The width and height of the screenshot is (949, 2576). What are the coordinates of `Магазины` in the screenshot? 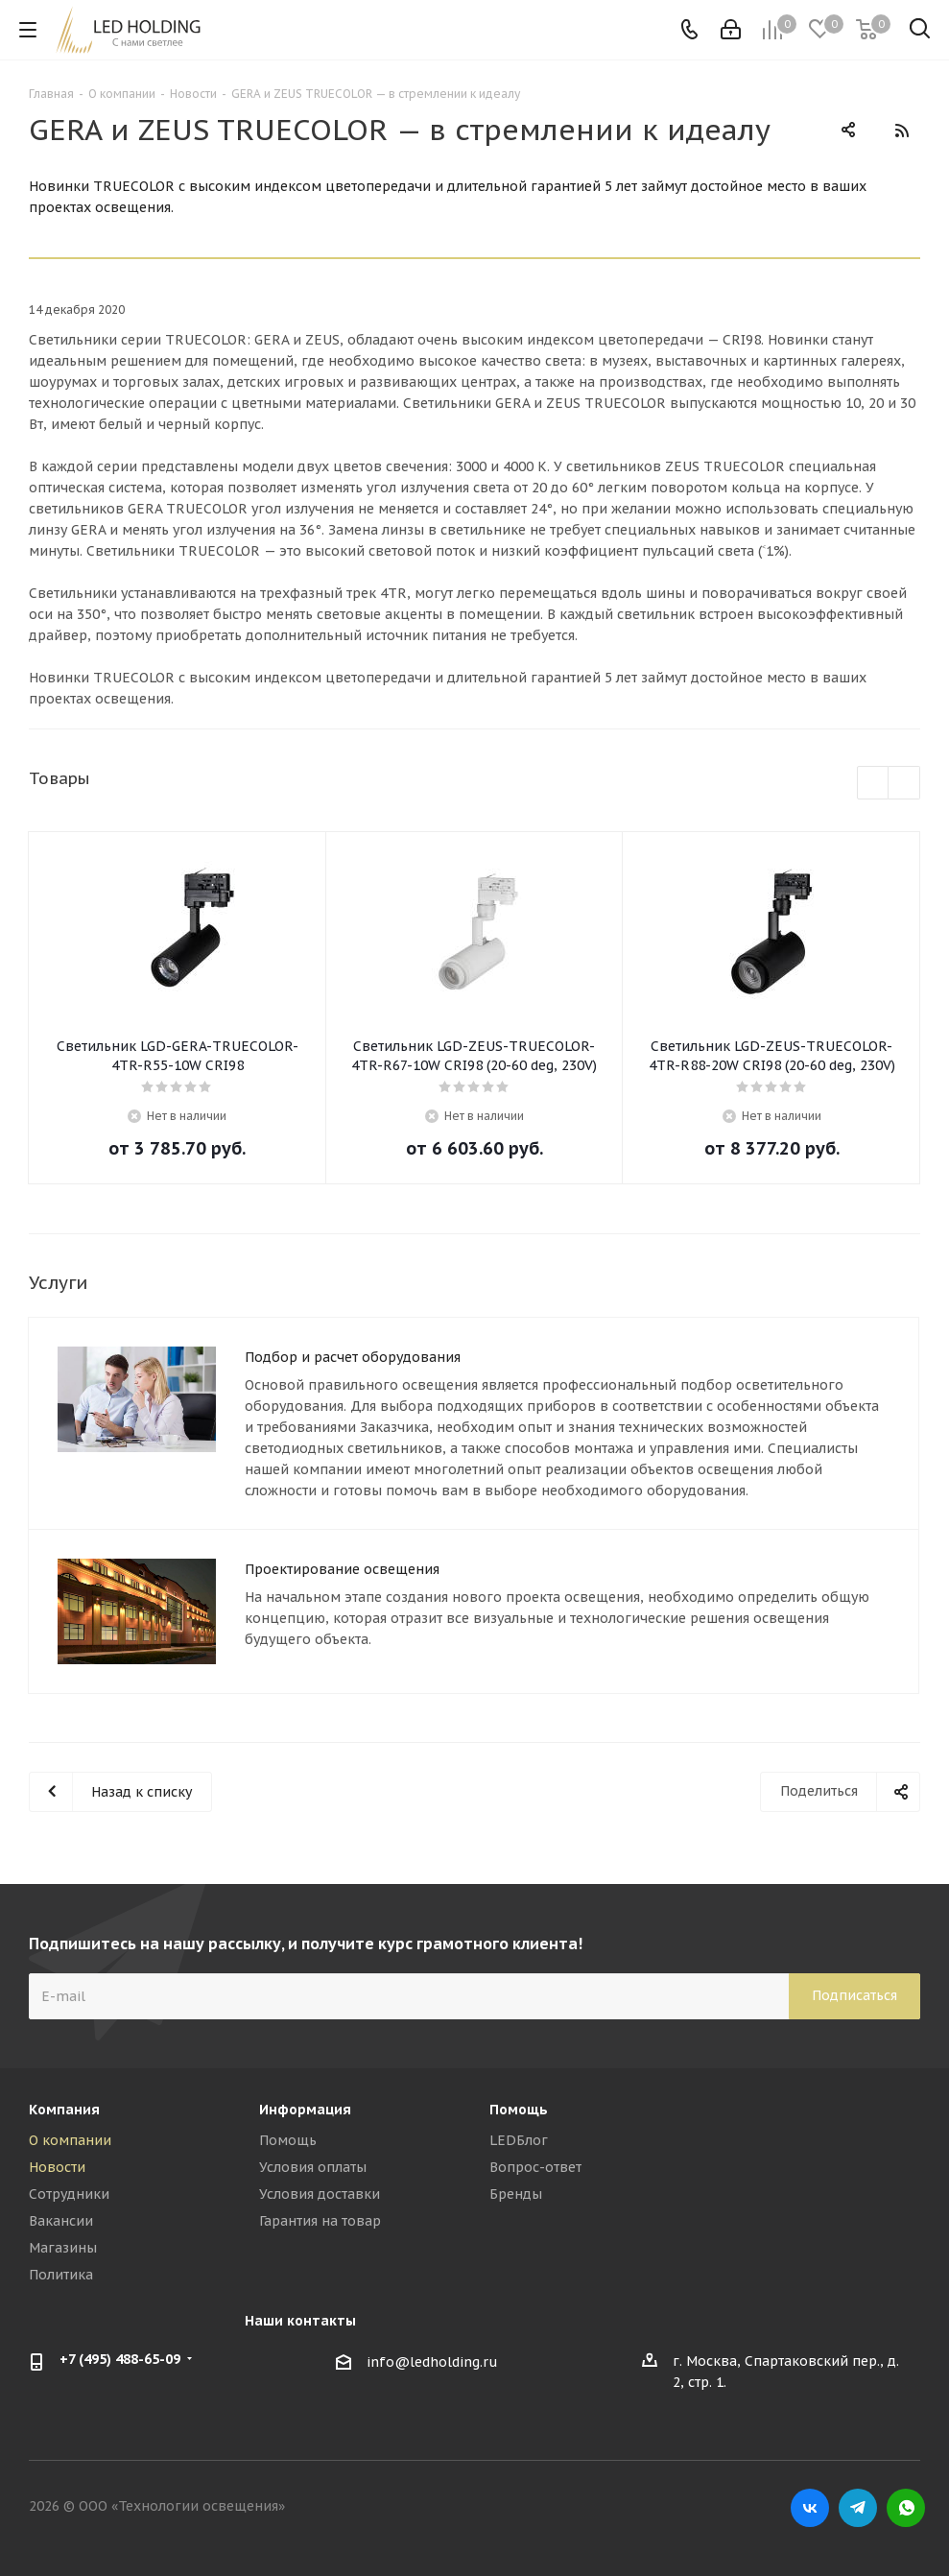 It's located at (63, 2247).